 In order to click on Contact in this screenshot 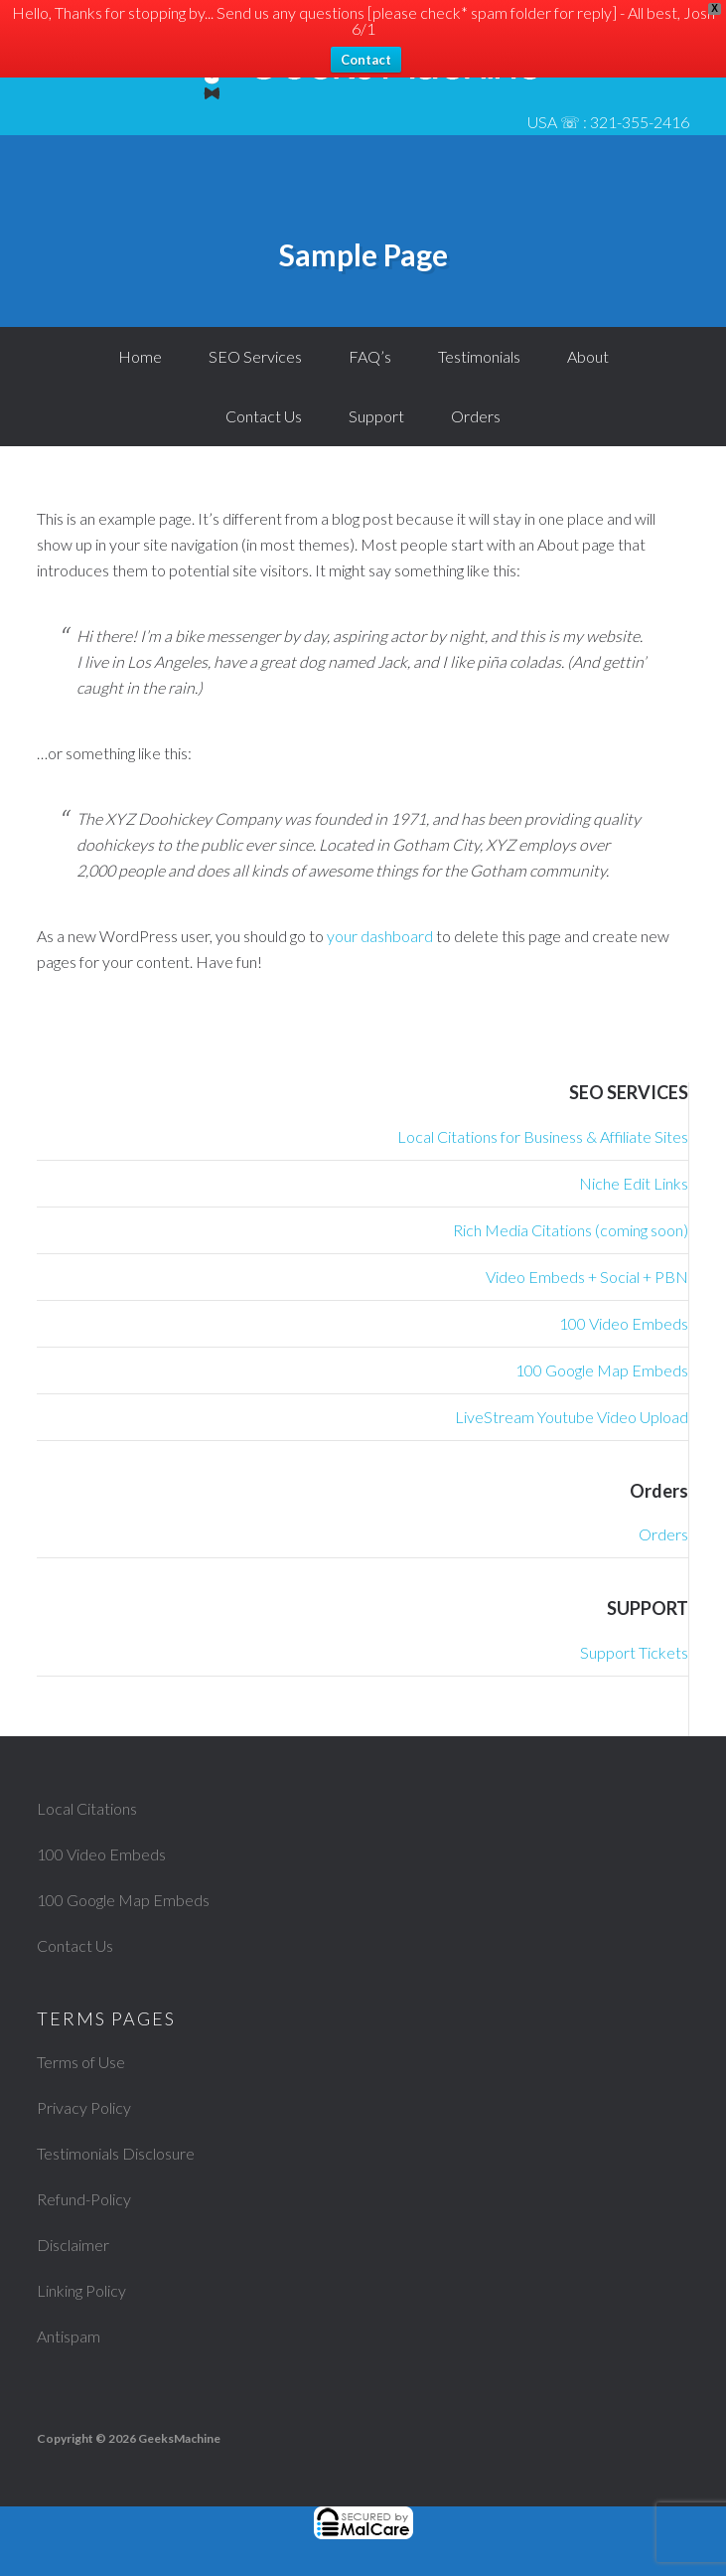, I will do `click(366, 60)`.